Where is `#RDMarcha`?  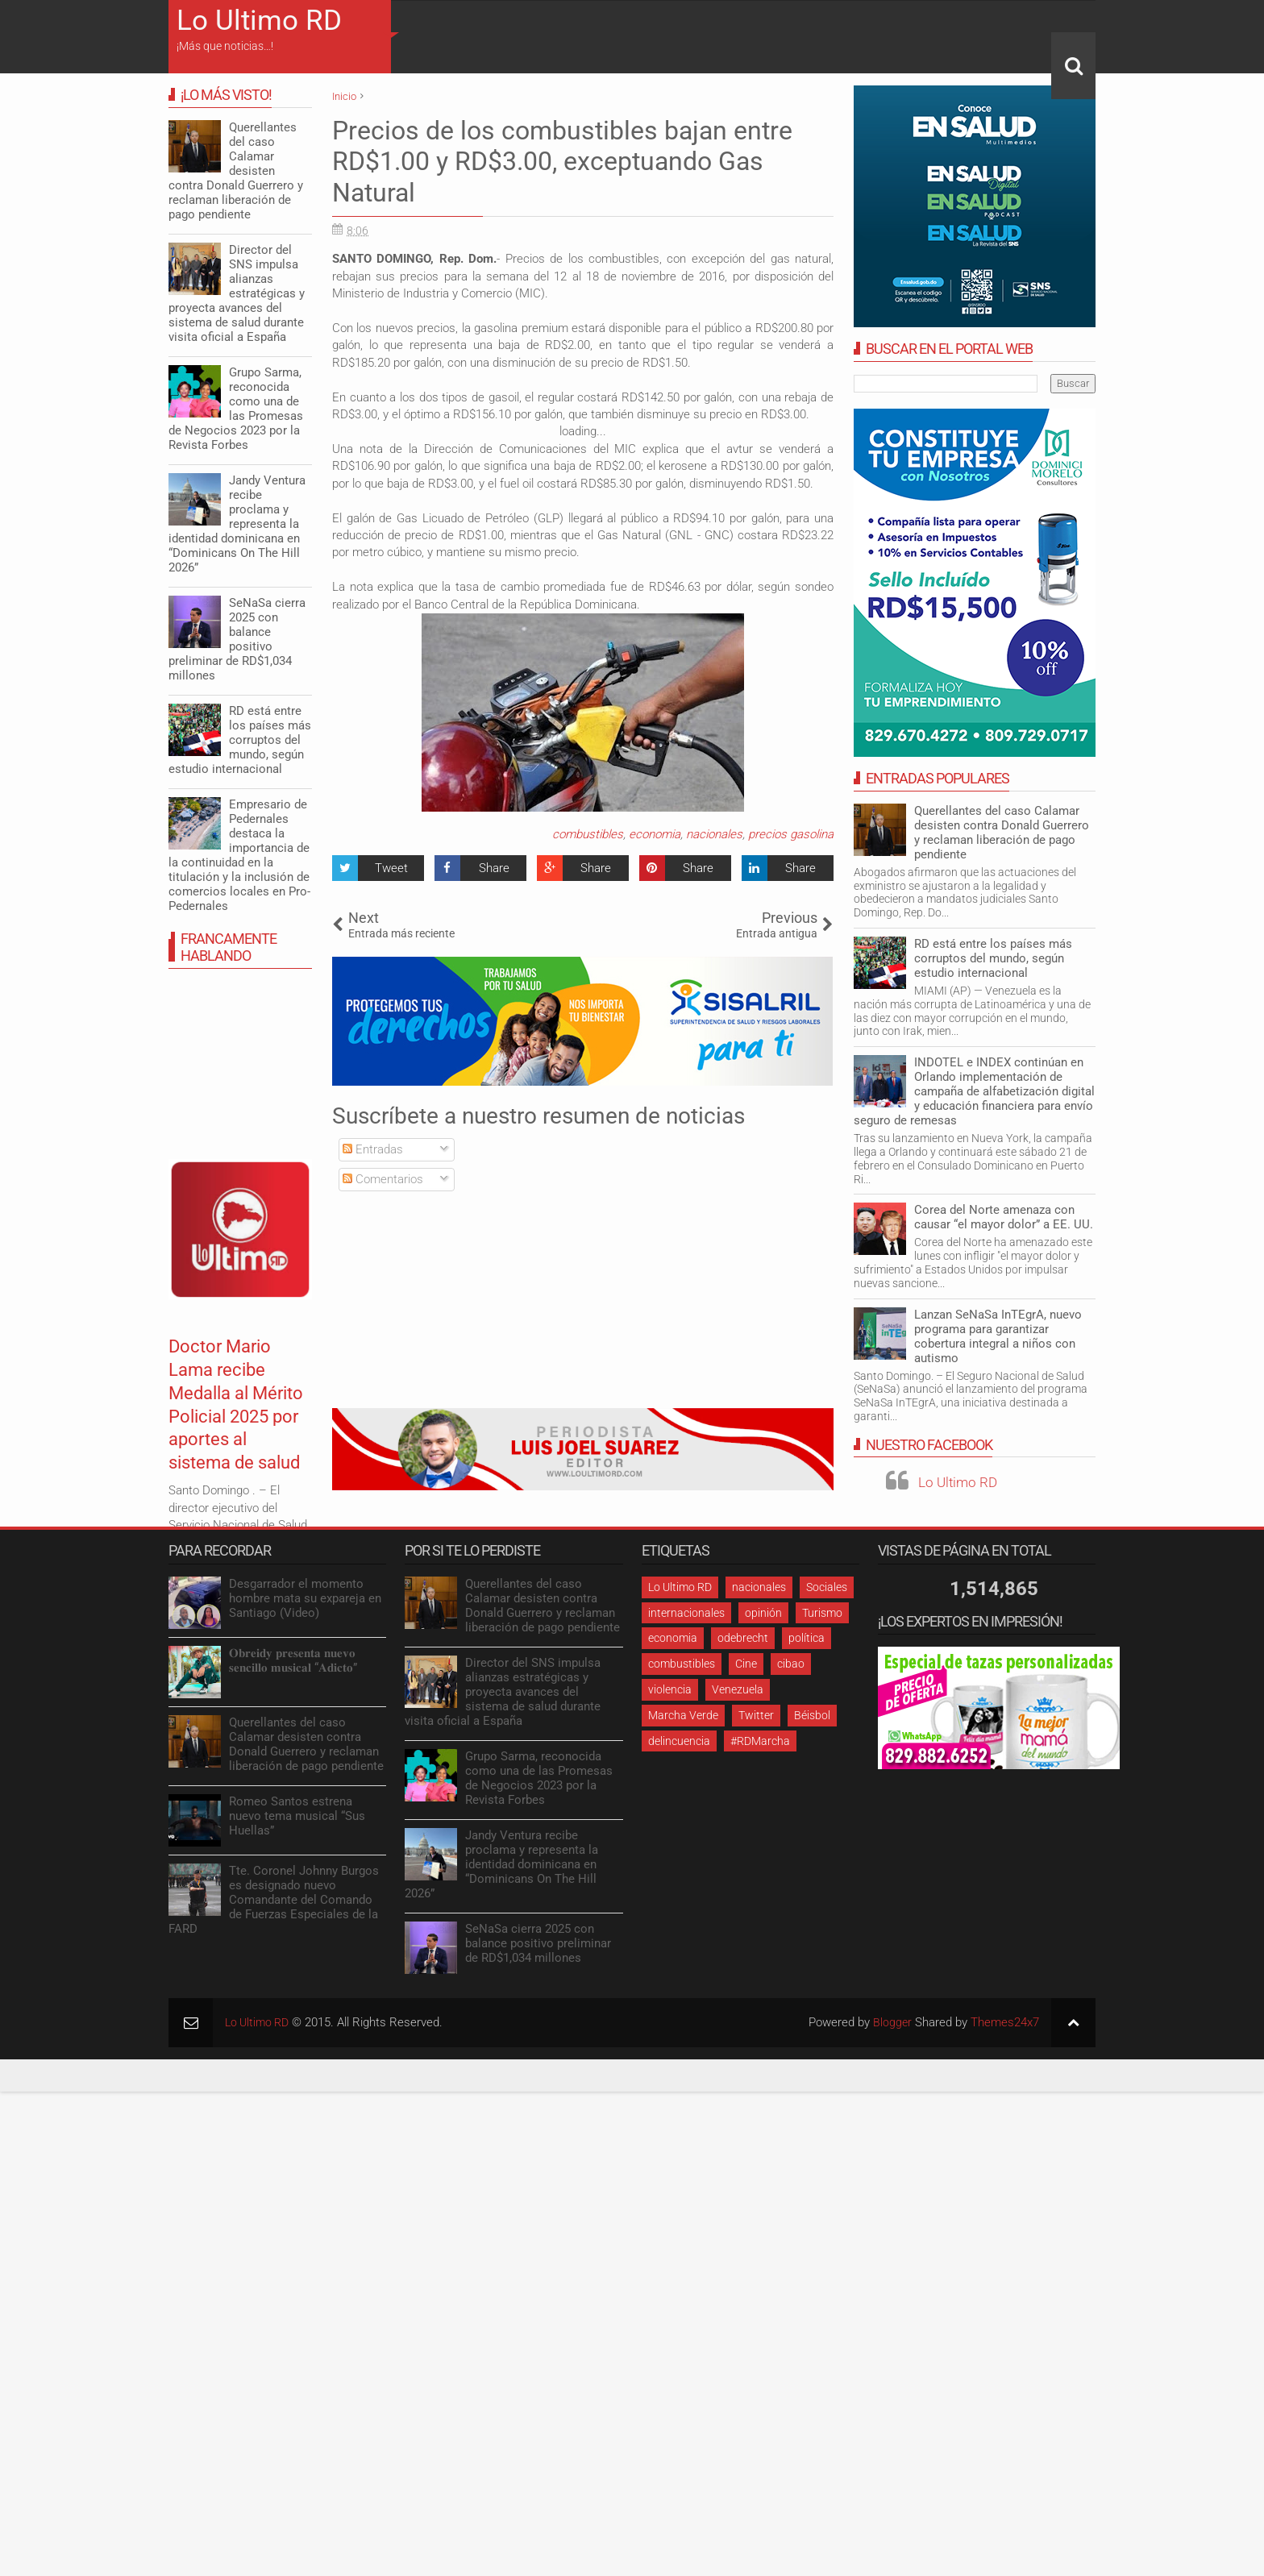 #RDMarcha is located at coordinates (760, 1741).